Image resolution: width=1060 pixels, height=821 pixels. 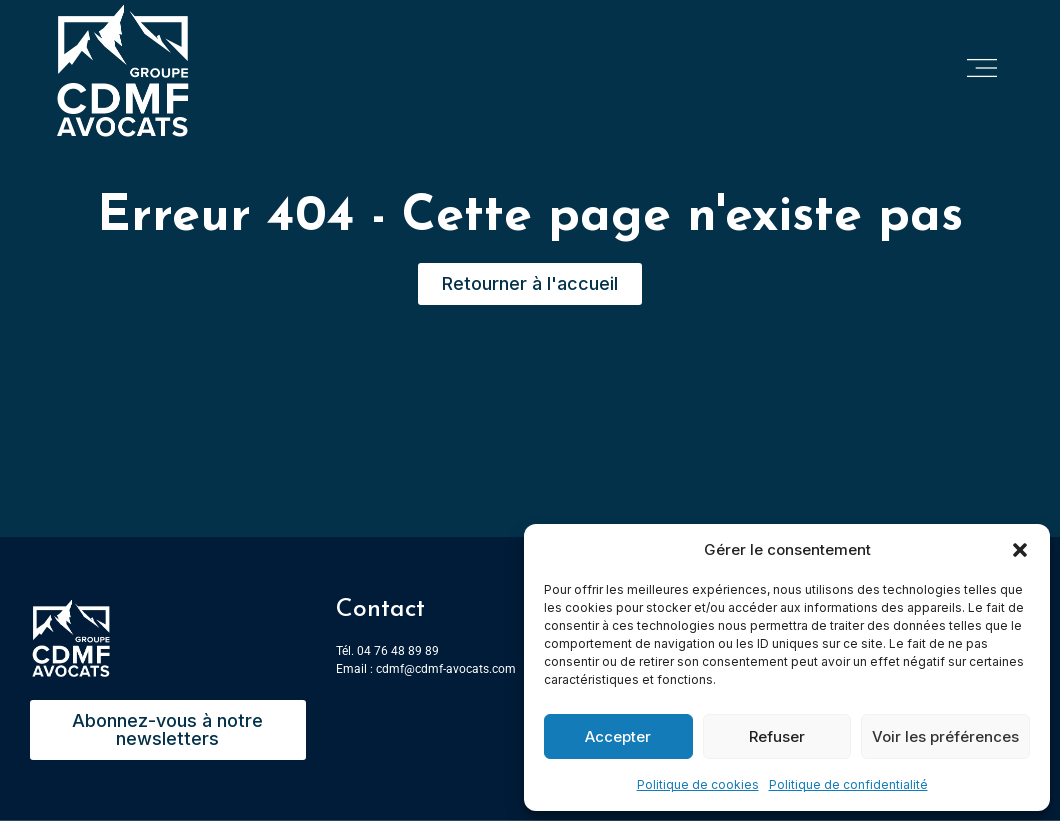 What do you see at coordinates (848, 784) in the screenshot?
I see `Politique de confidentialité` at bounding box center [848, 784].